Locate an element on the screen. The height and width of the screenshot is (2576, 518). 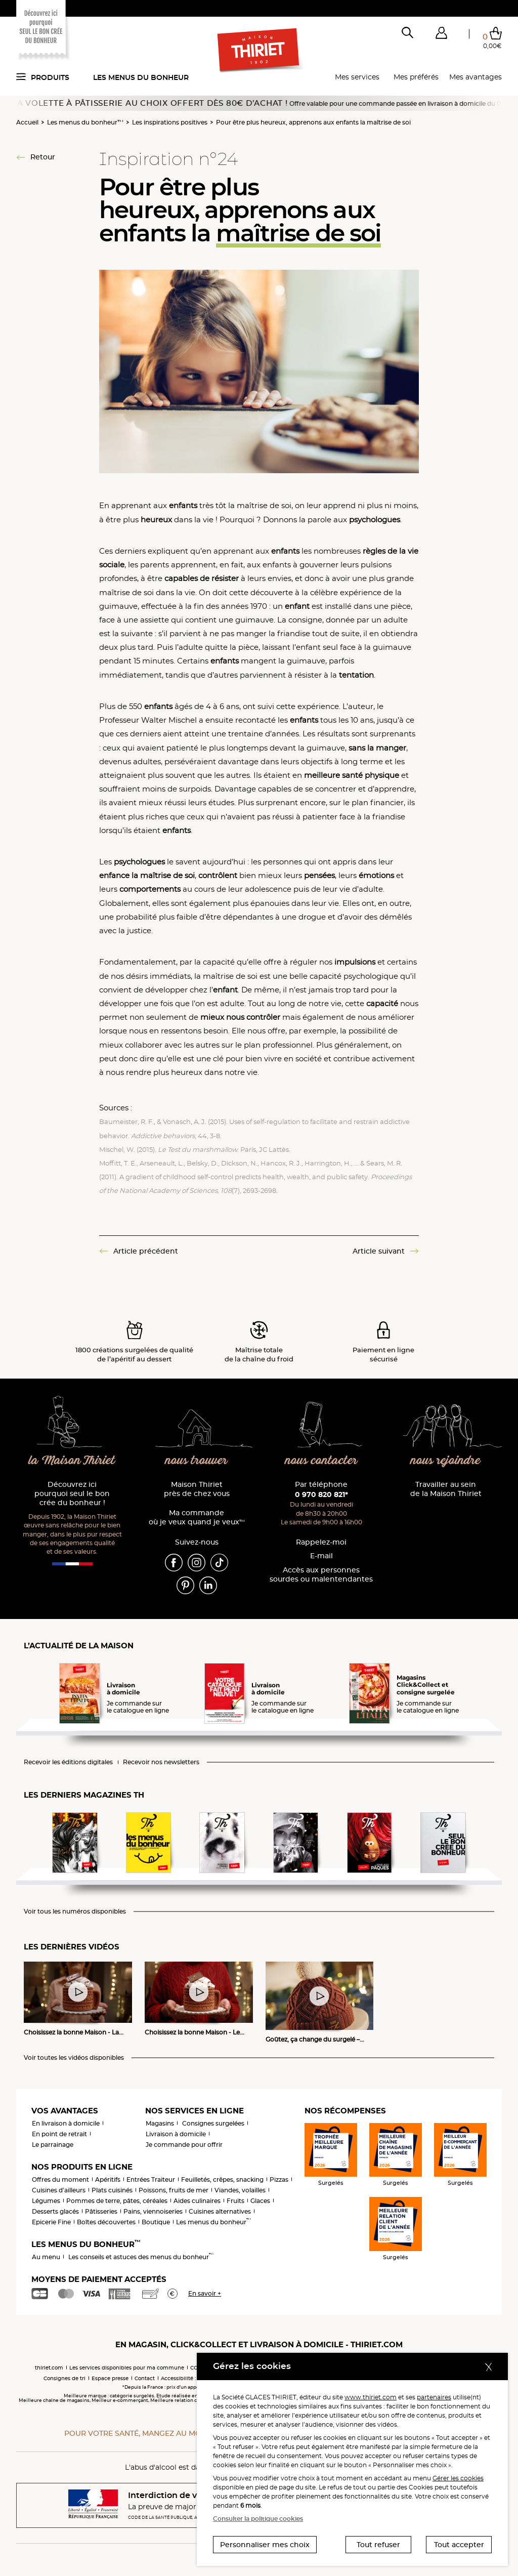
Personnaliser mes choix is located at coordinates (265, 2544).